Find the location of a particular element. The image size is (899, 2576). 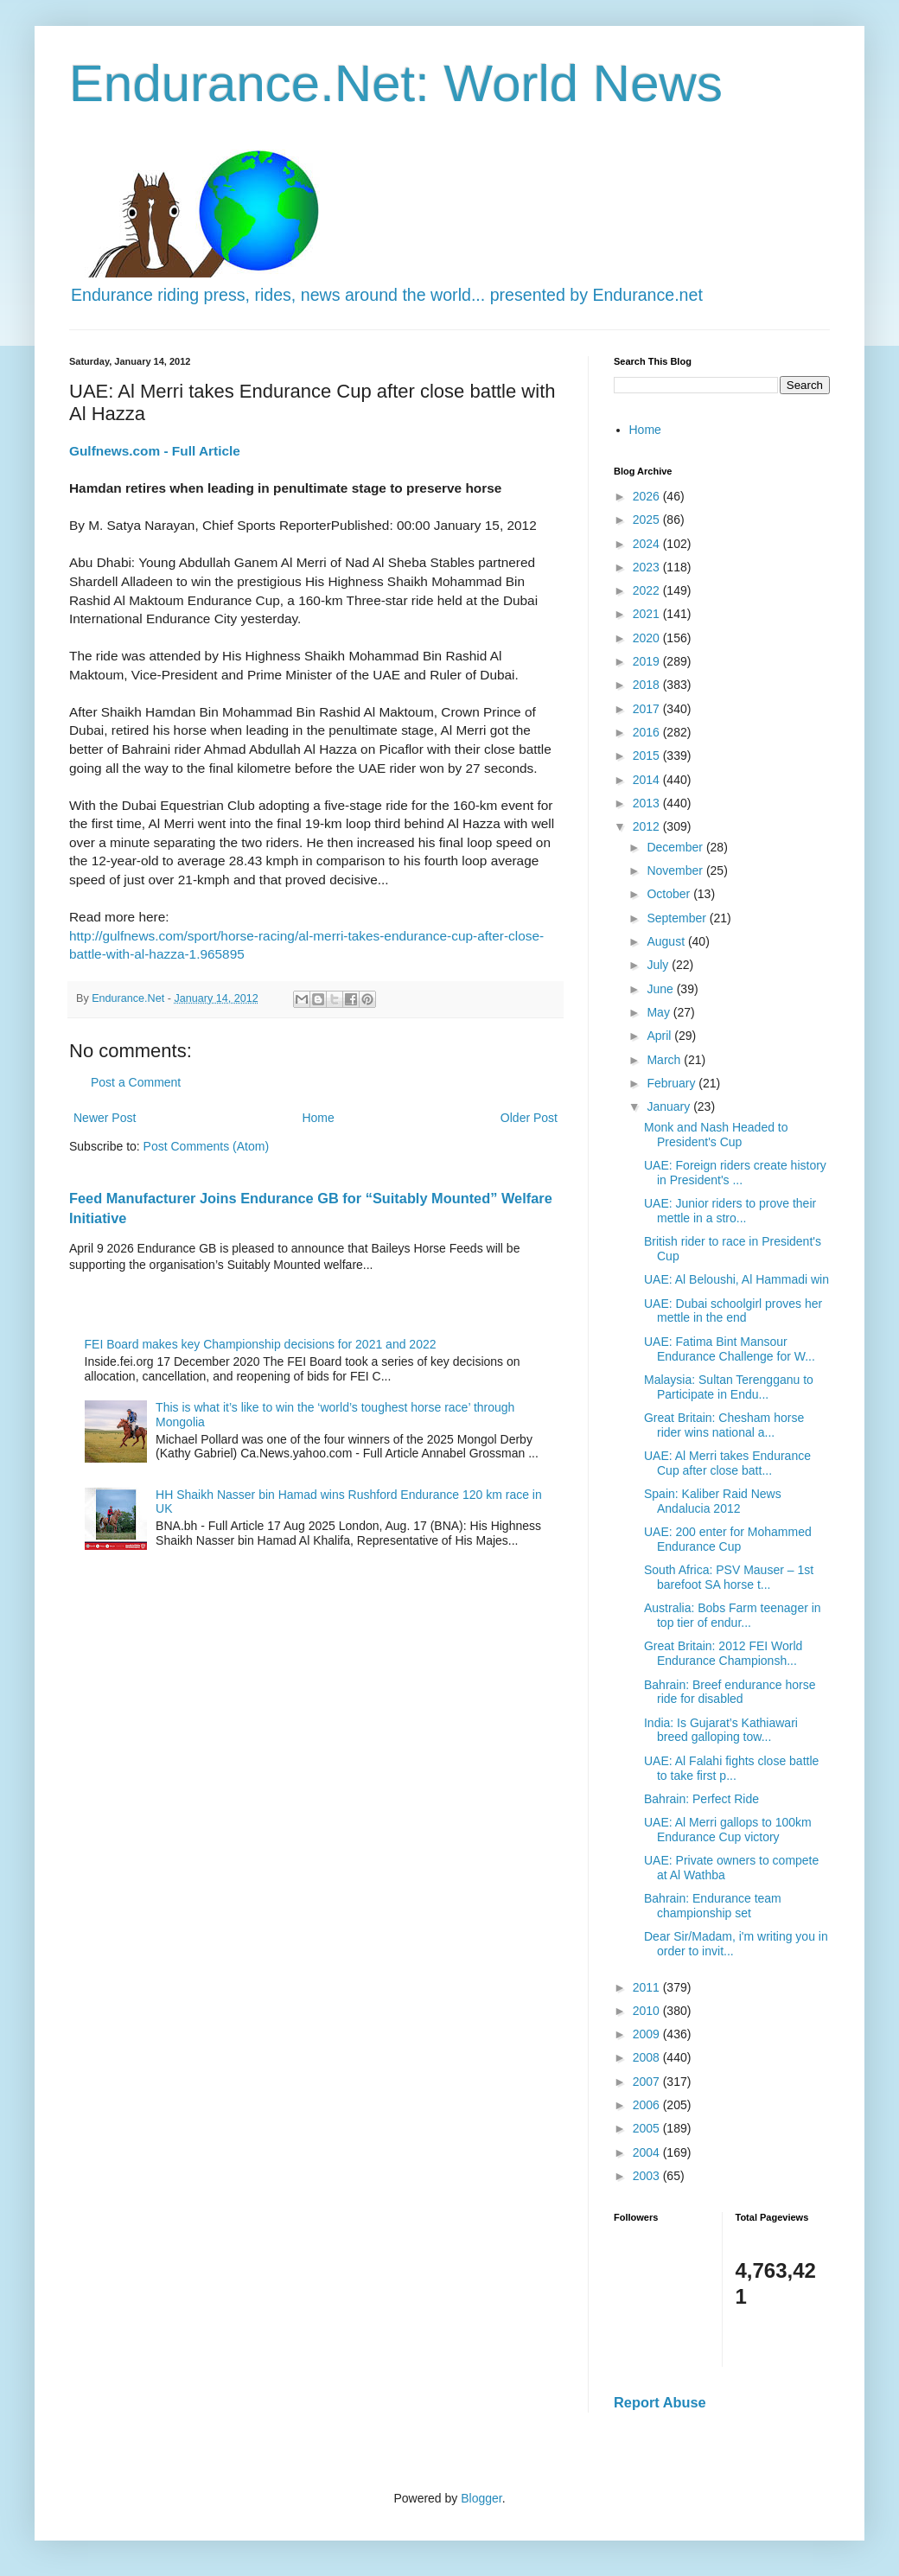

UAE: Dubai schoolgirl proves her mettle in the end is located at coordinates (733, 1311).